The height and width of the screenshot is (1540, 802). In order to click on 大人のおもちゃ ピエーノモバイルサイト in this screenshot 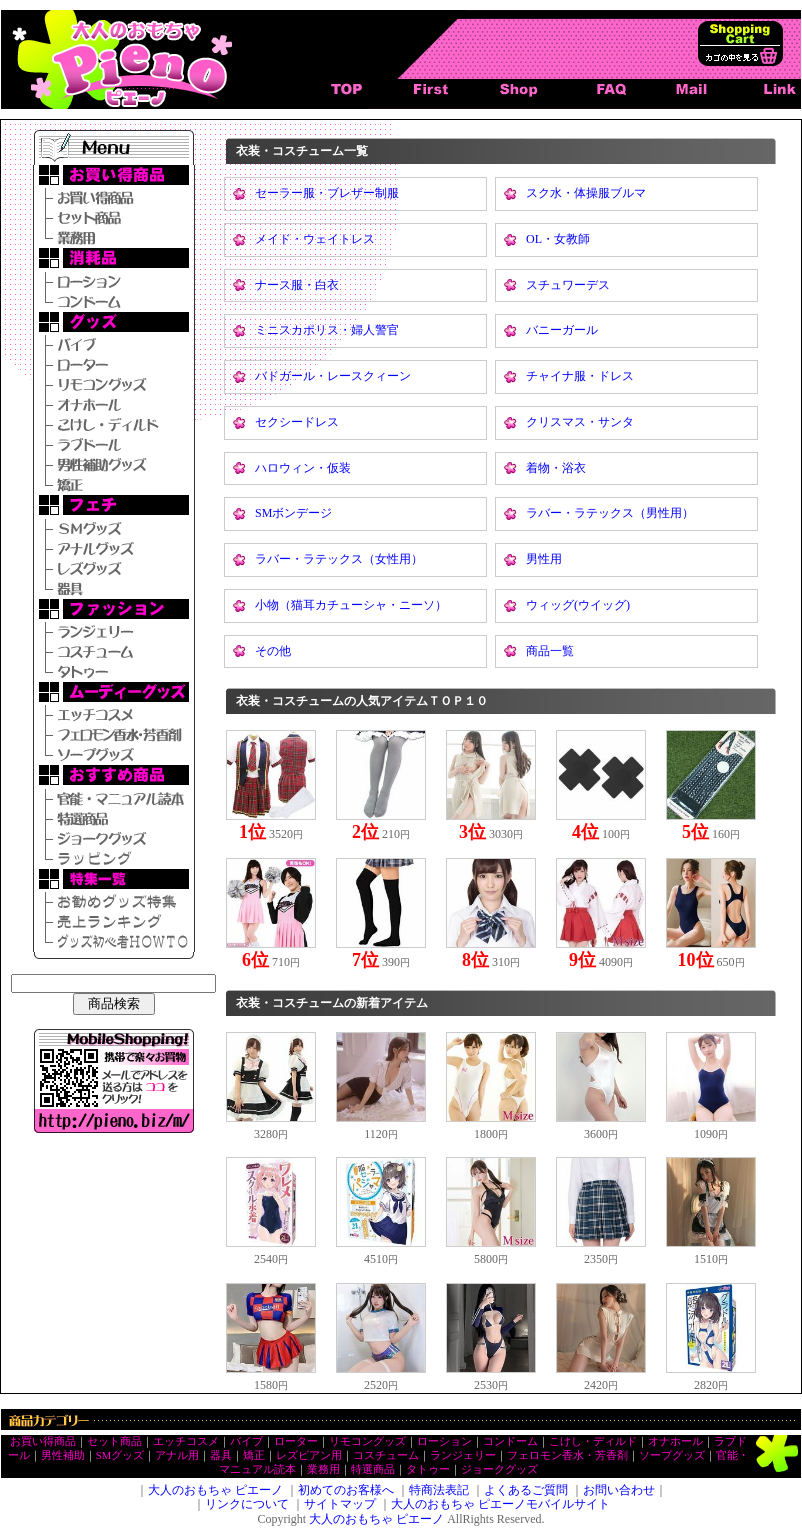, I will do `click(500, 1504)`.